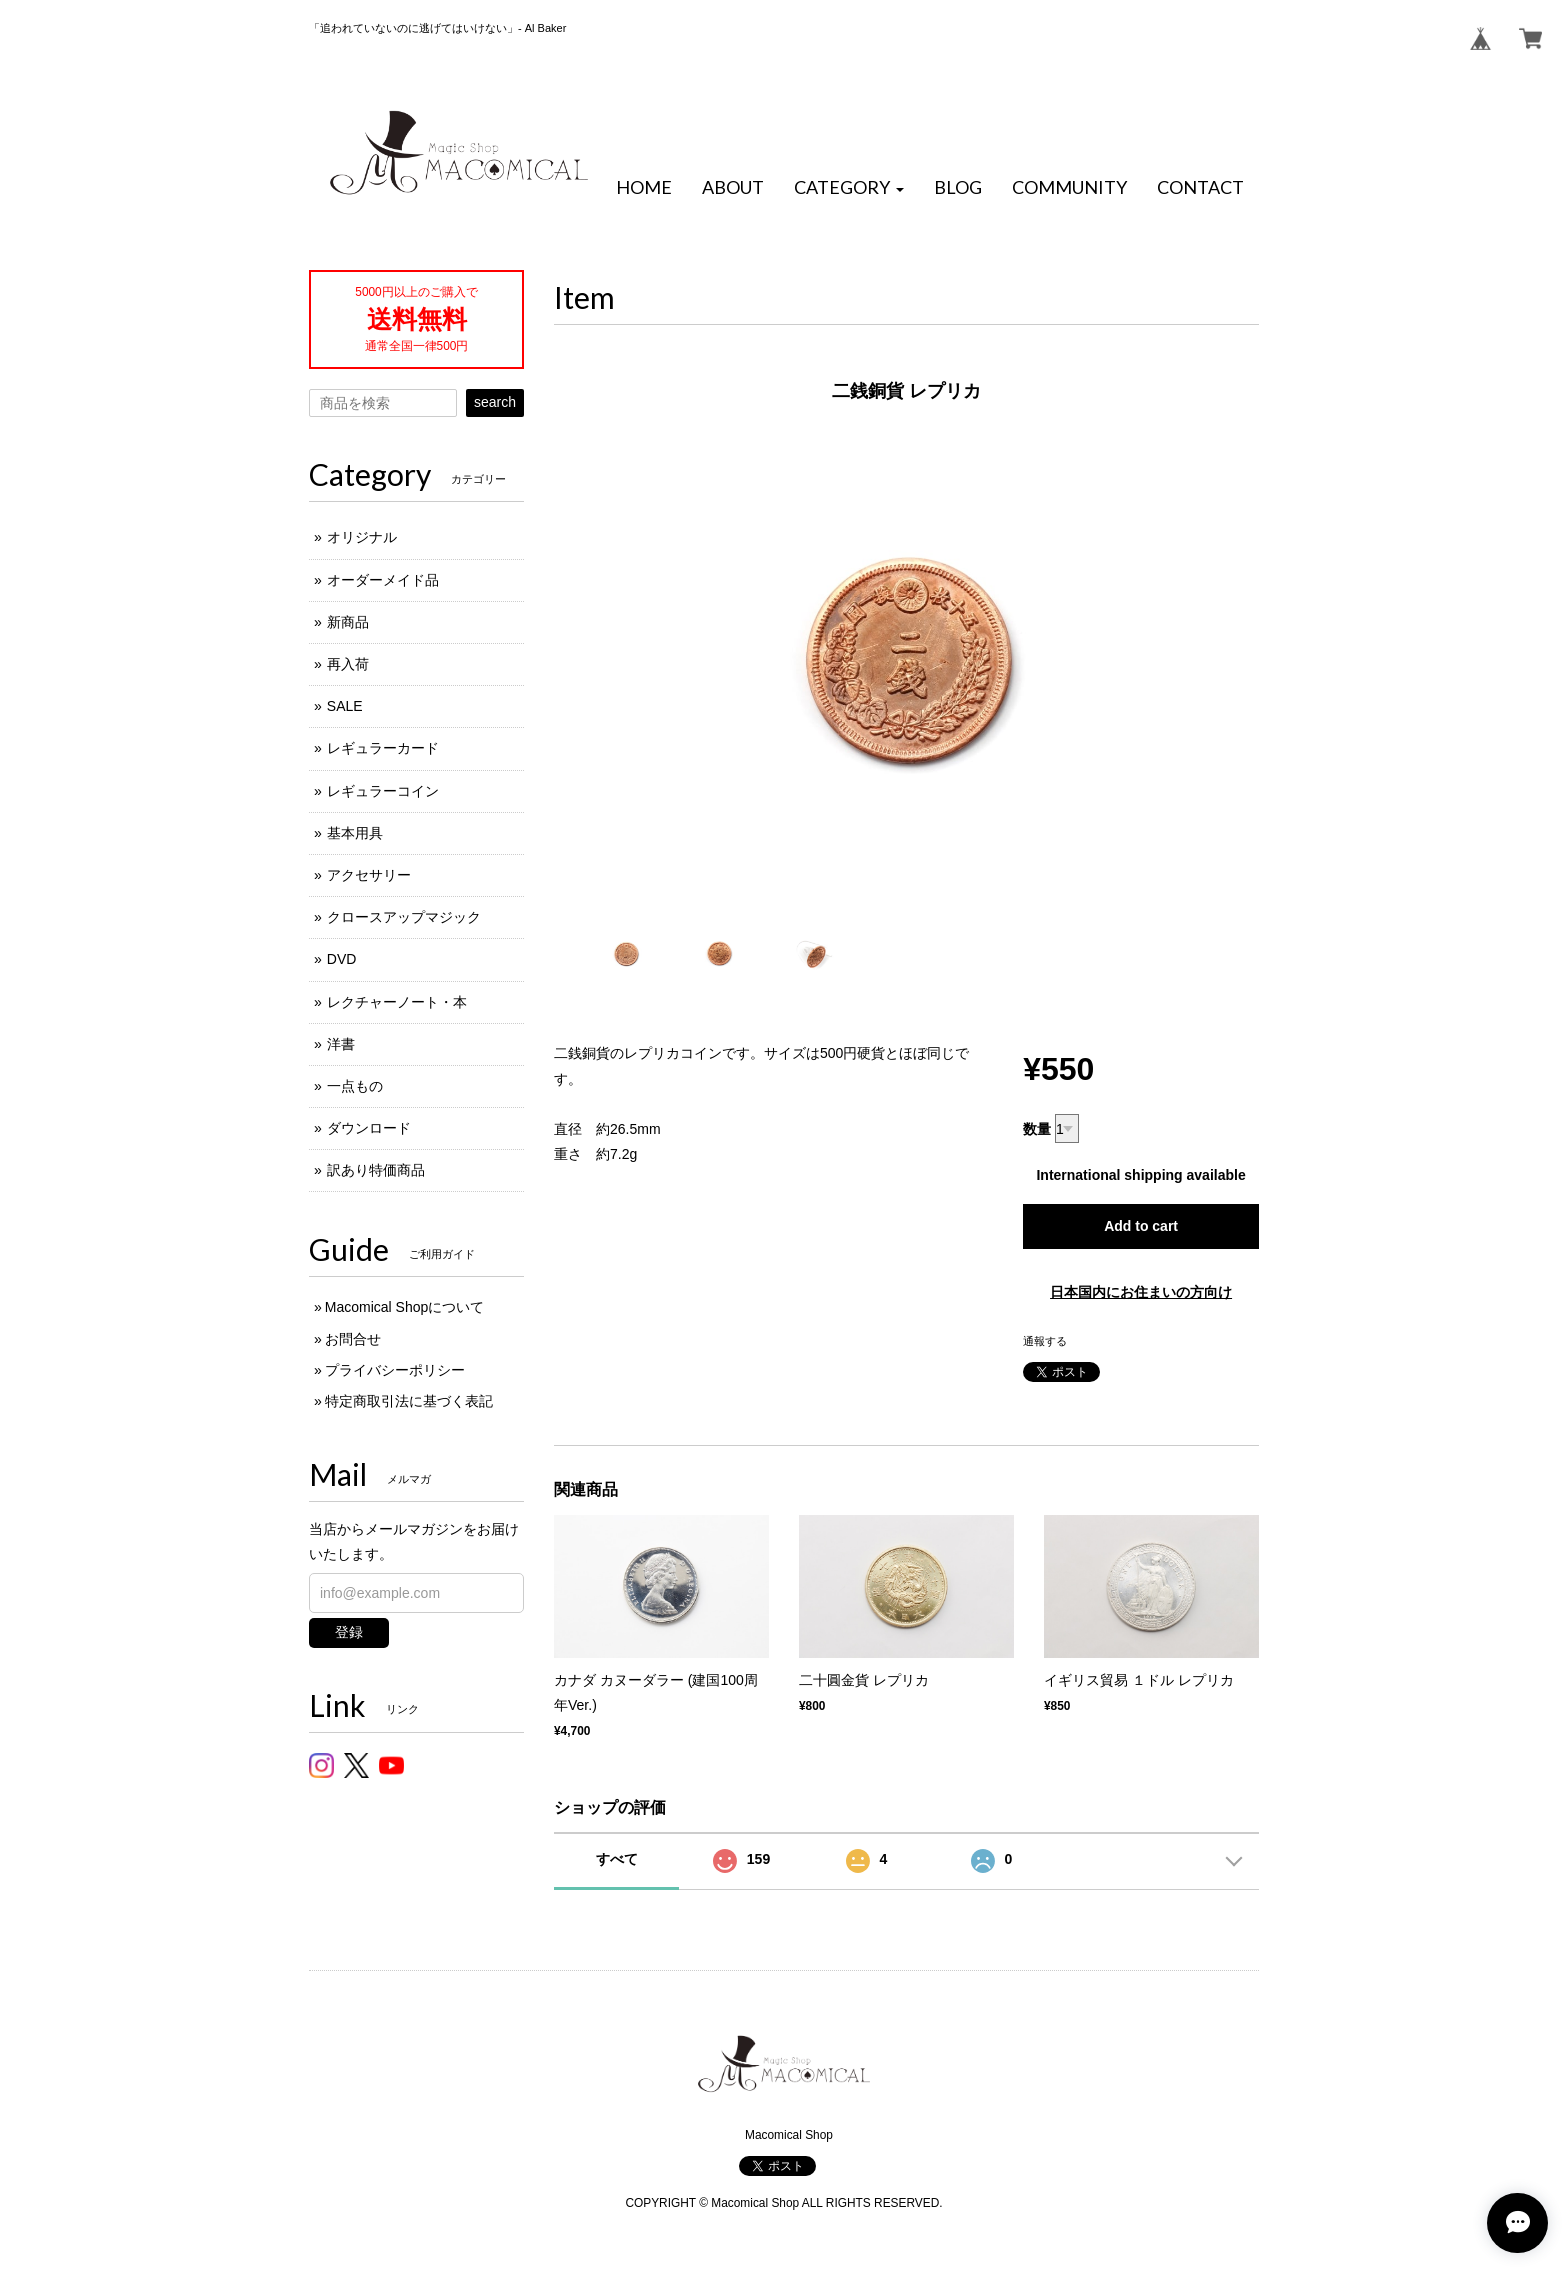  I want to click on 一点もの, so click(355, 1086).